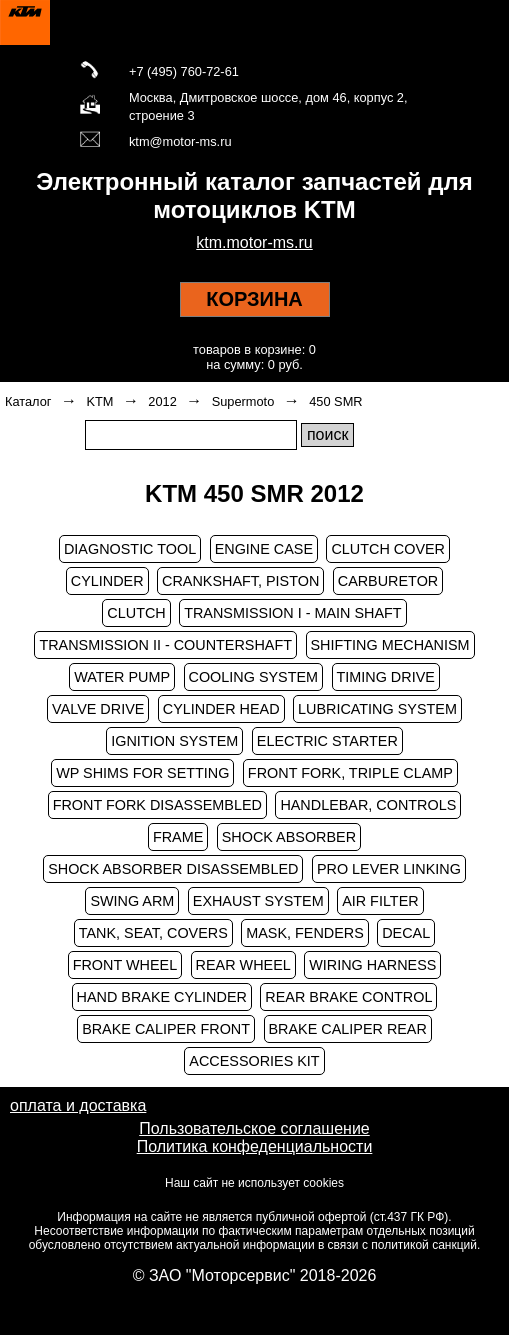 The image size is (509, 1335). What do you see at coordinates (28, 401) in the screenshot?
I see `Каталог` at bounding box center [28, 401].